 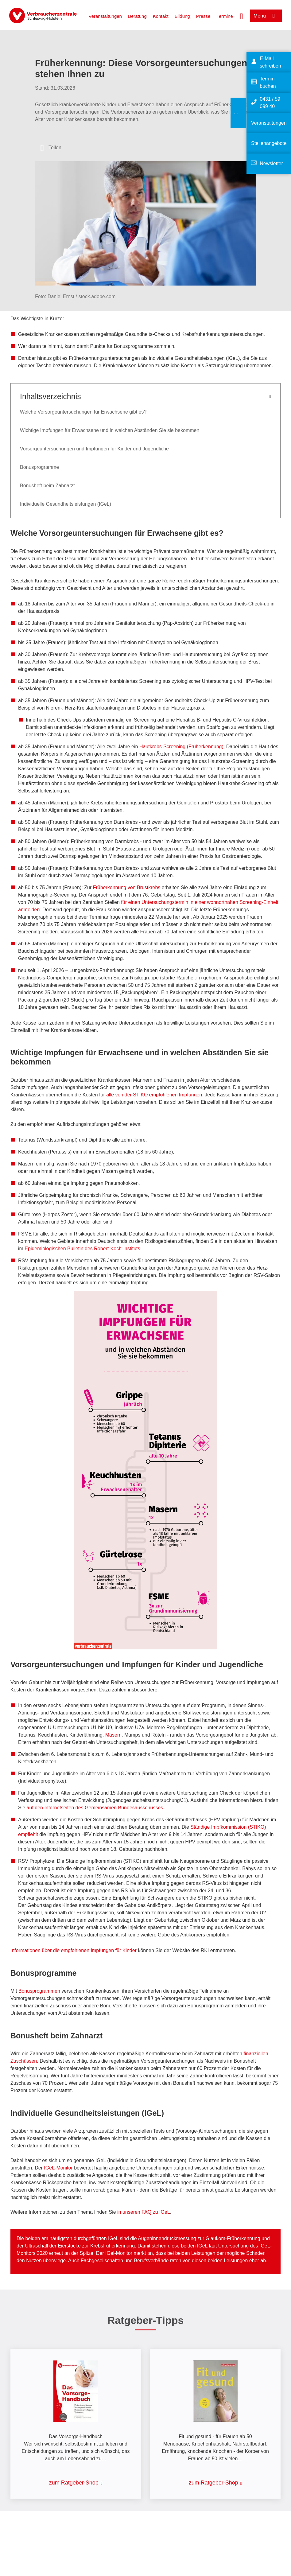 What do you see at coordinates (105, 16) in the screenshot?
I see `Veranstaltungen` at bounding box center [105, 16].